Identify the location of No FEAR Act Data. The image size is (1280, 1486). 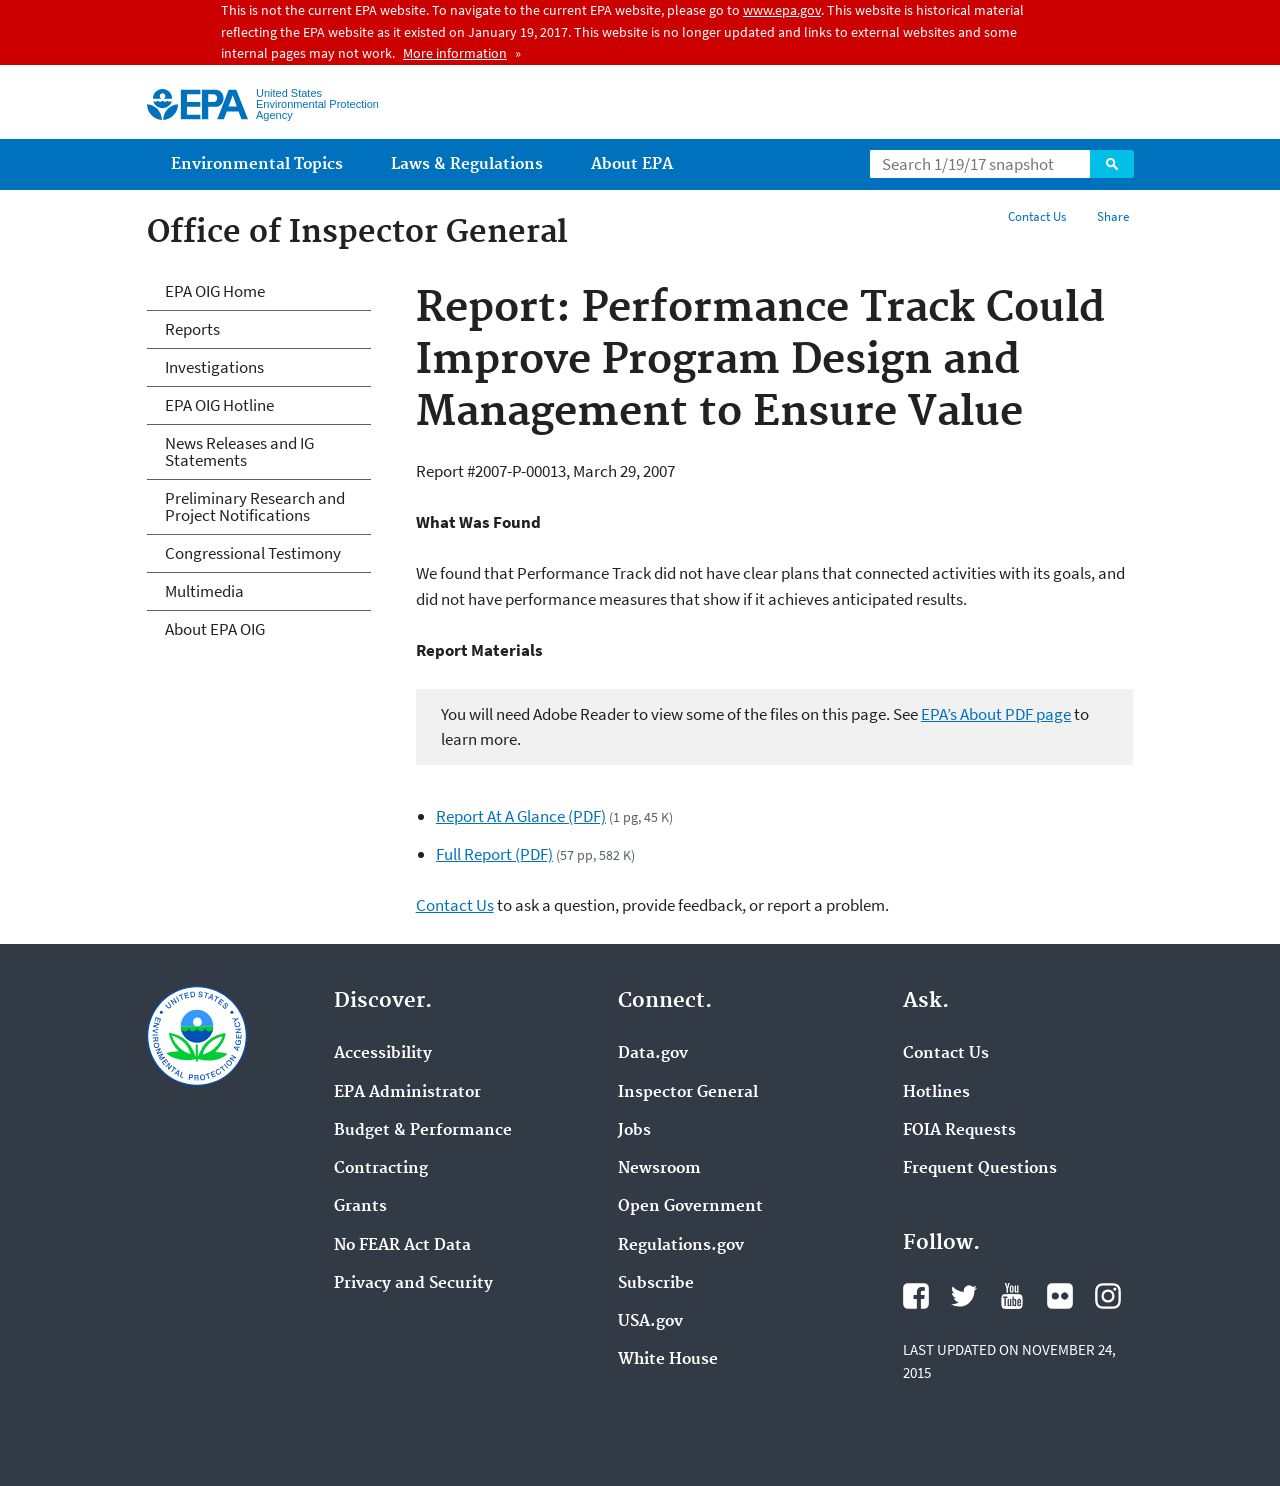
(402, 1246).